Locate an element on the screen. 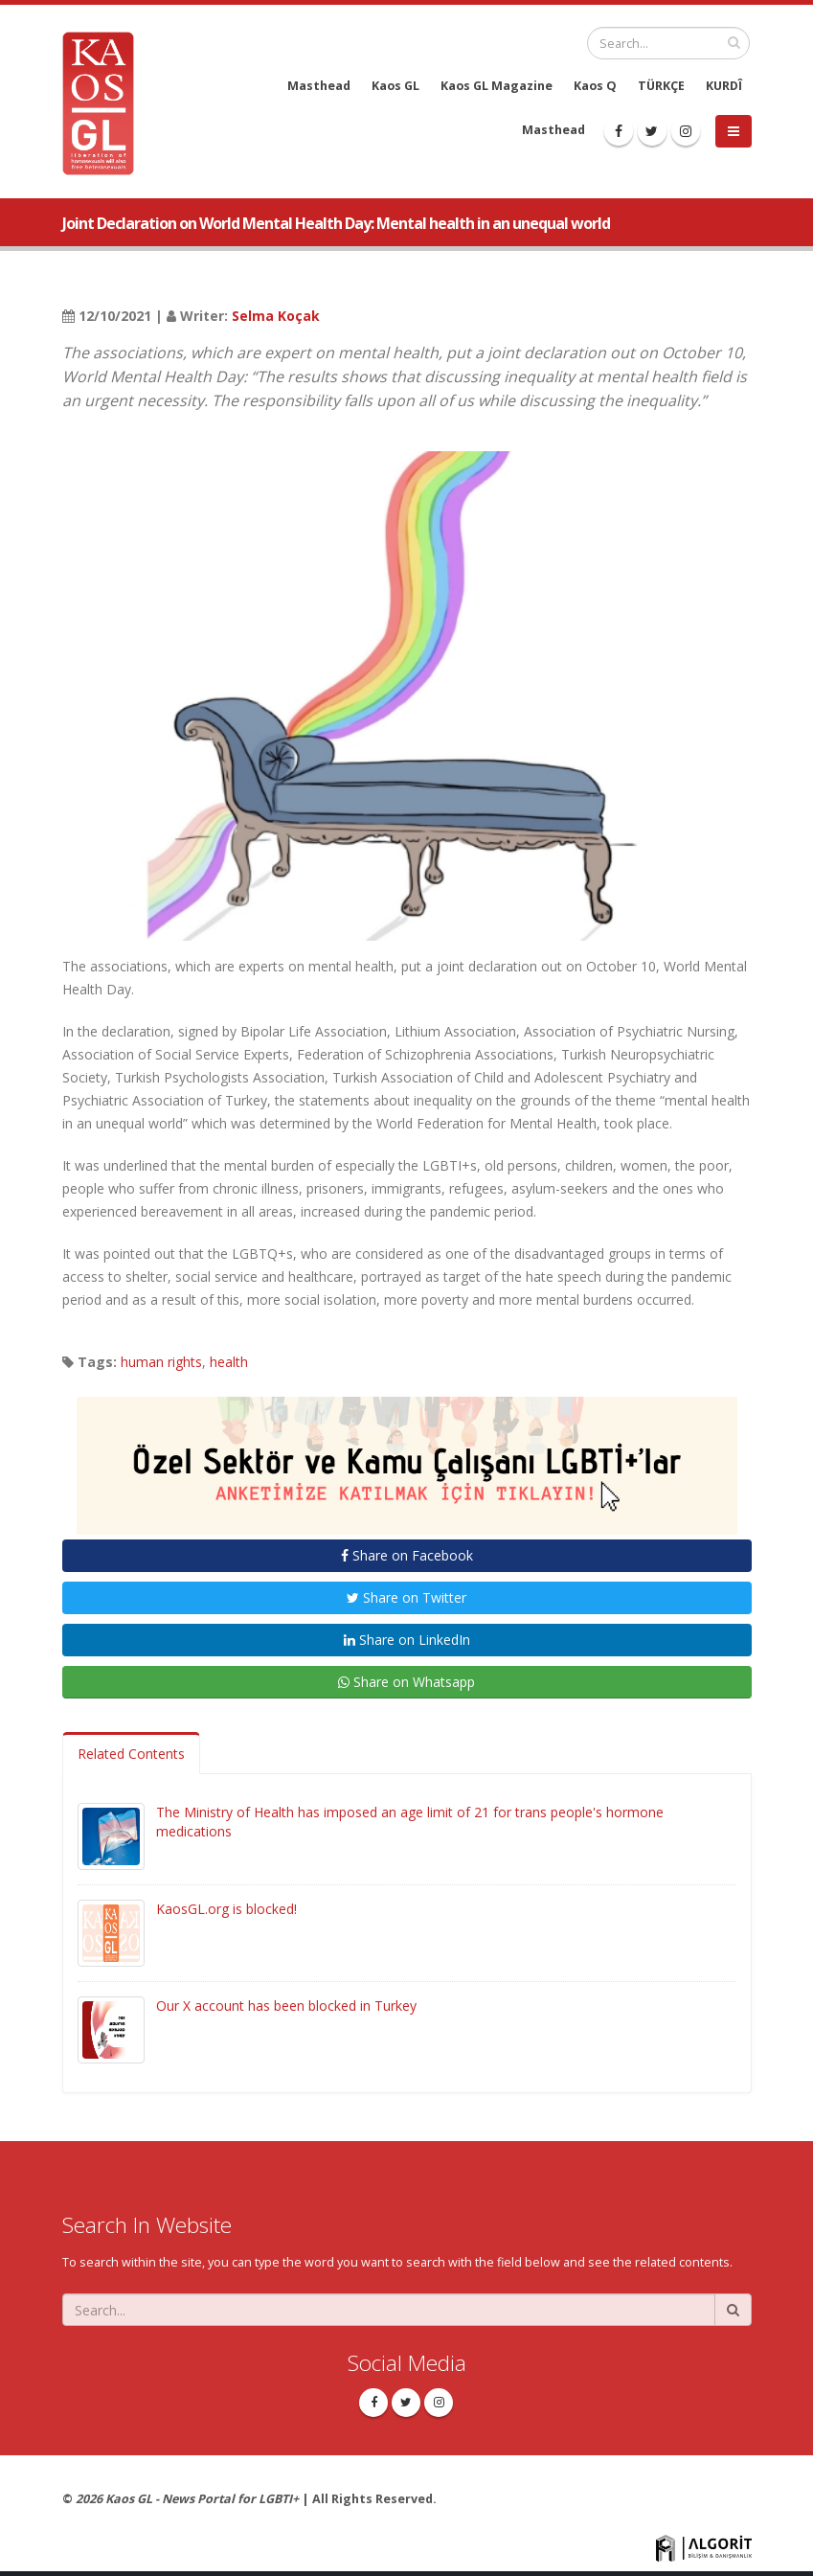  KaosGL.org is blocked! is located at coordinates (226, 1909).